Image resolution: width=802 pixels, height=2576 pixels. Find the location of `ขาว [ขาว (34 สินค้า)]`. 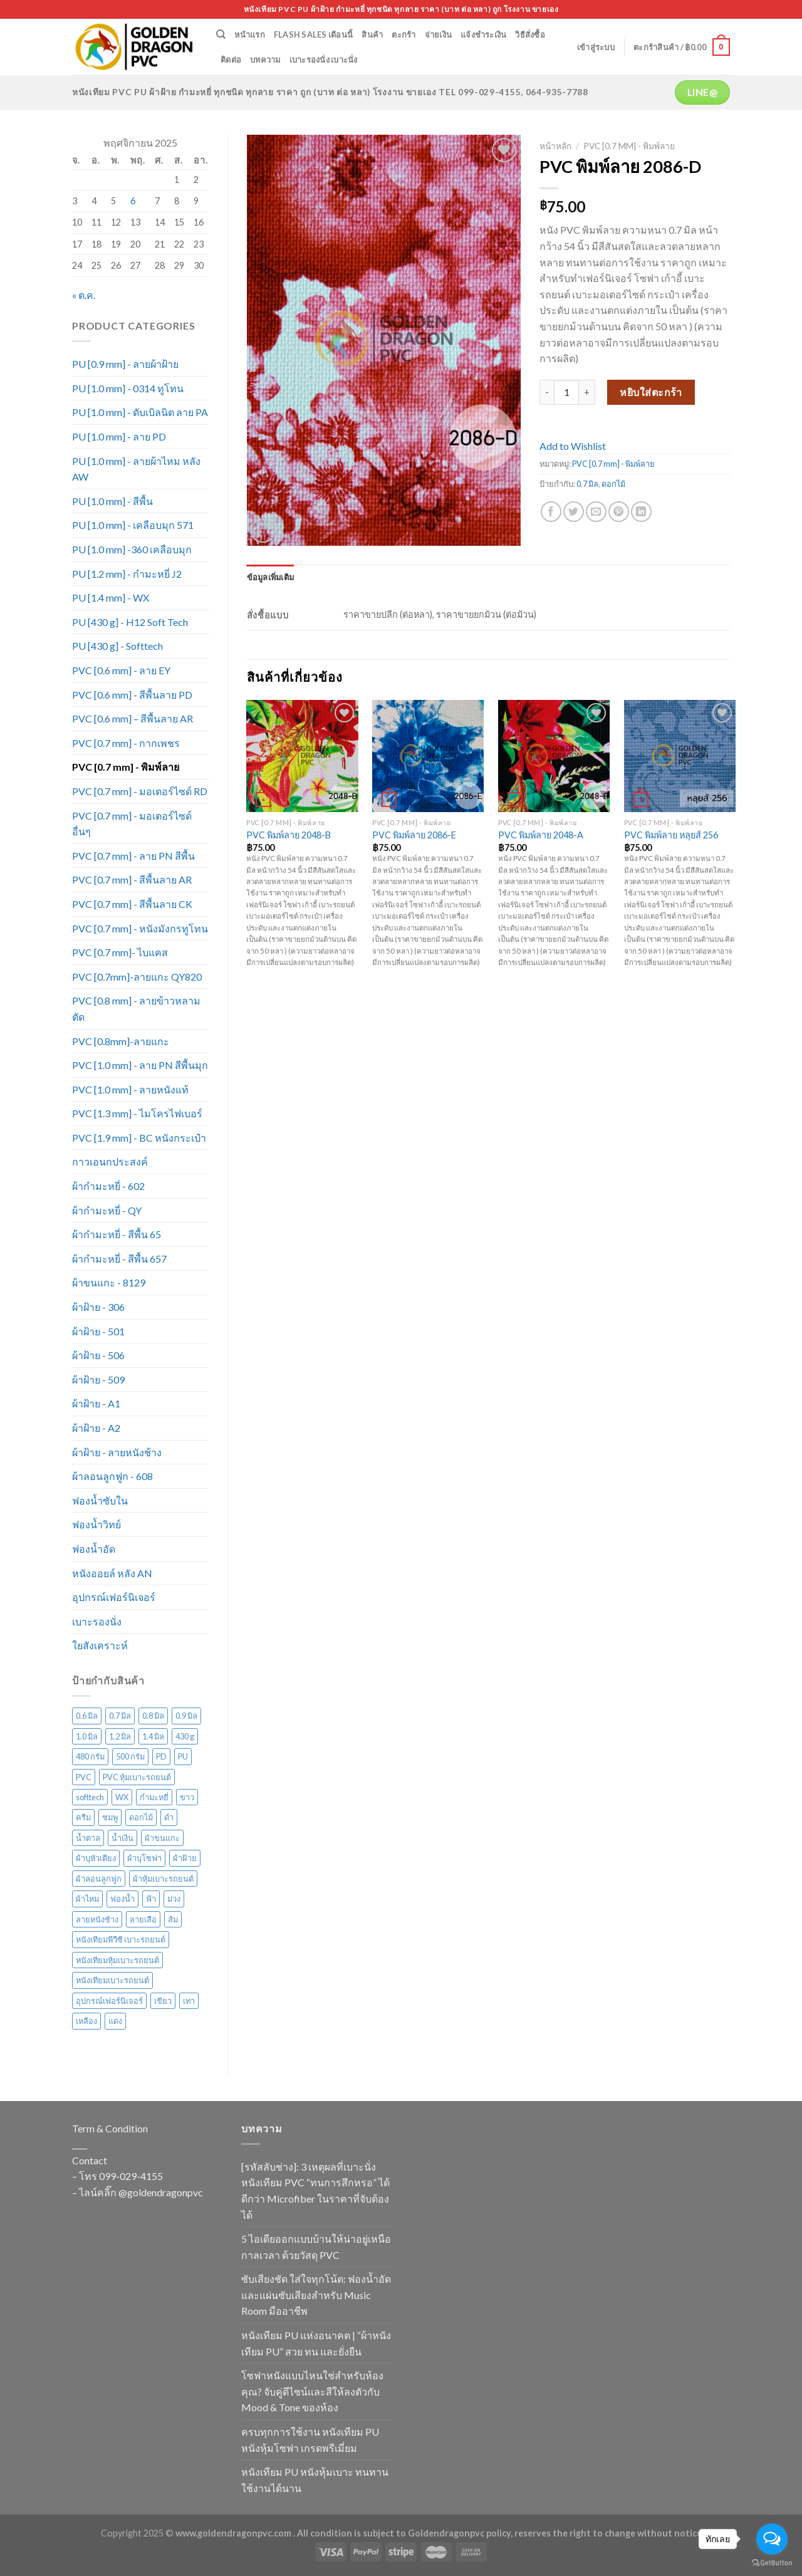

ขาว [ขาว (34 สินค้า)] is located at coordinates (187, 1797).